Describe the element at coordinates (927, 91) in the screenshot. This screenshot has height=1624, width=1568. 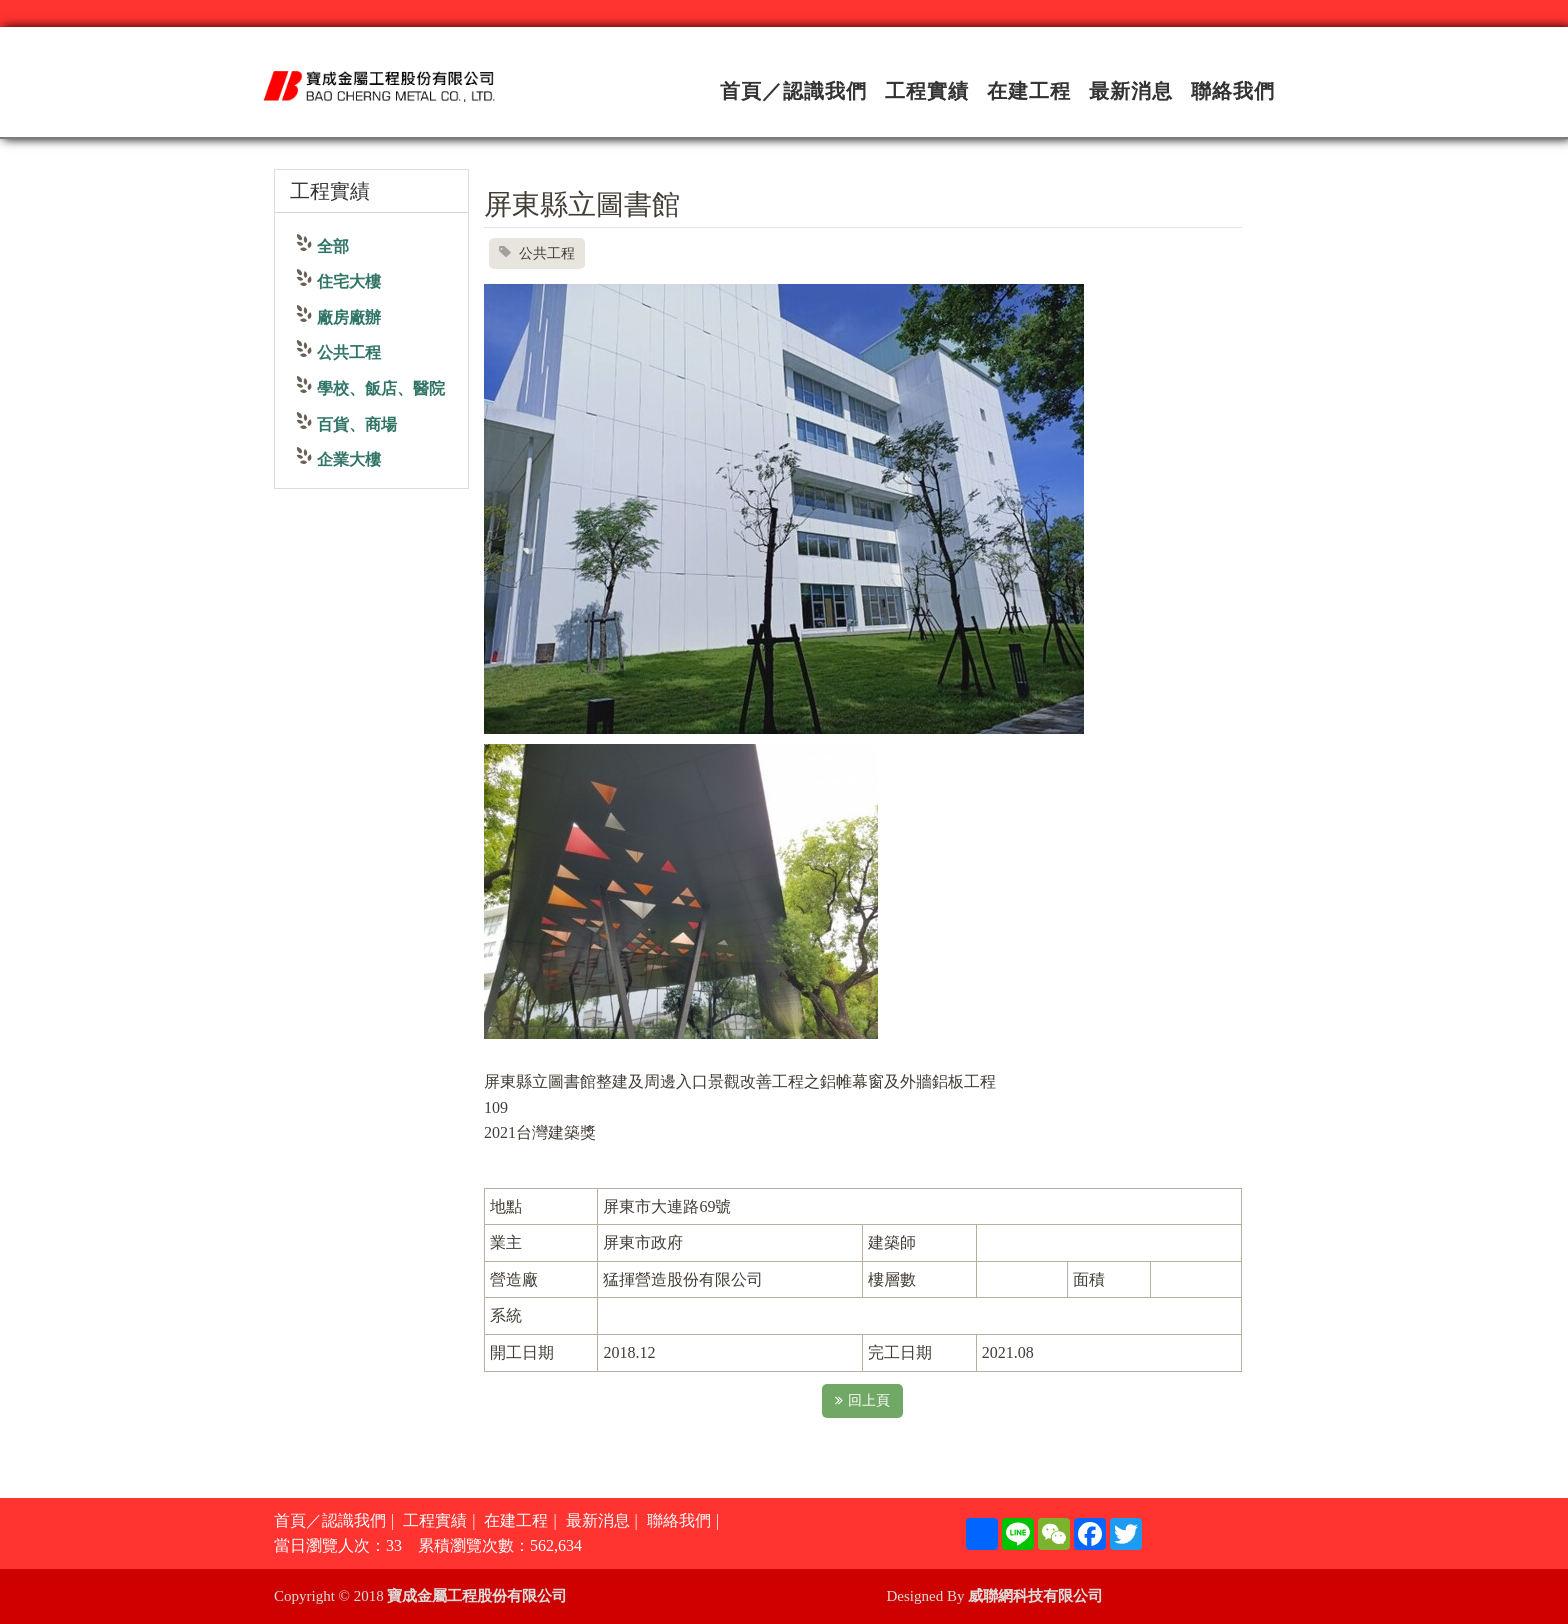
I see `工程實績` at that location.